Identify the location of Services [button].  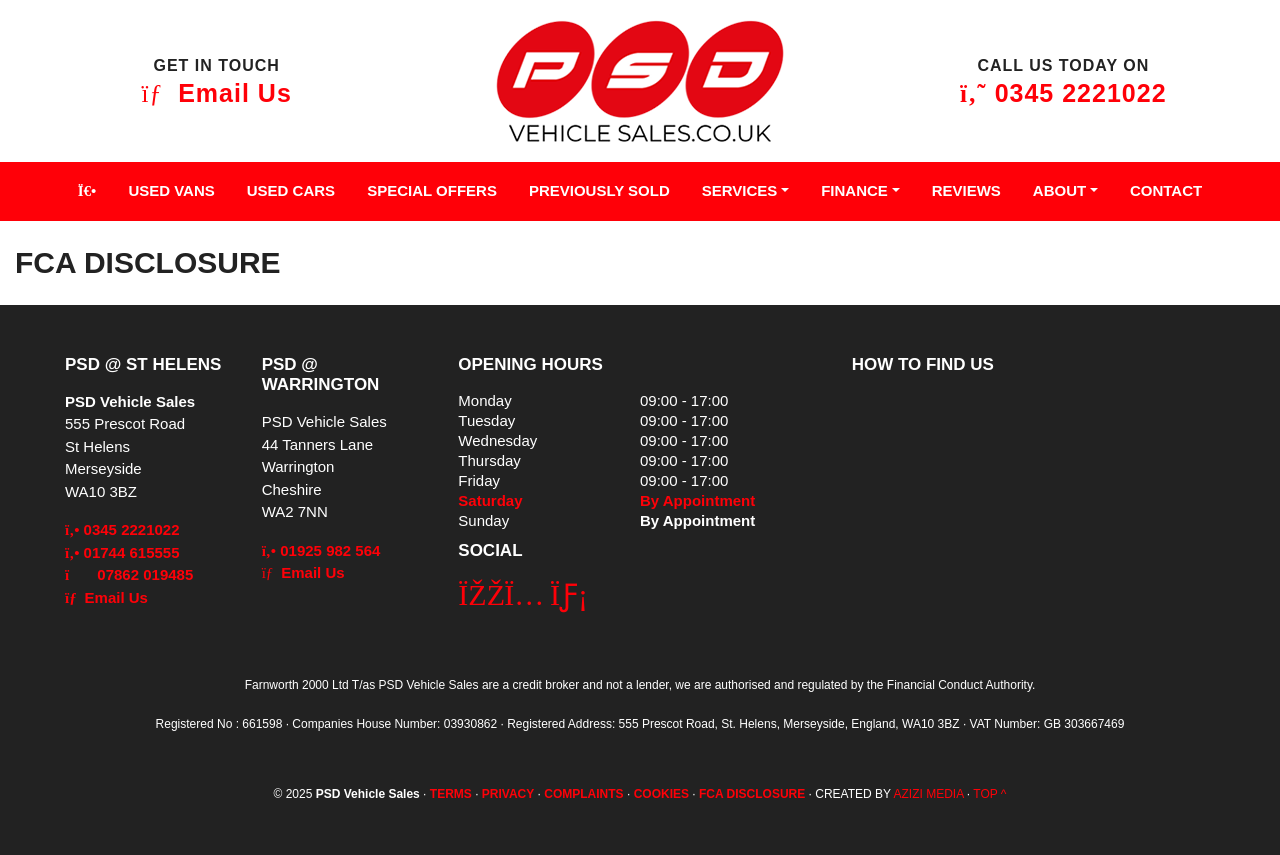
(740, 190).